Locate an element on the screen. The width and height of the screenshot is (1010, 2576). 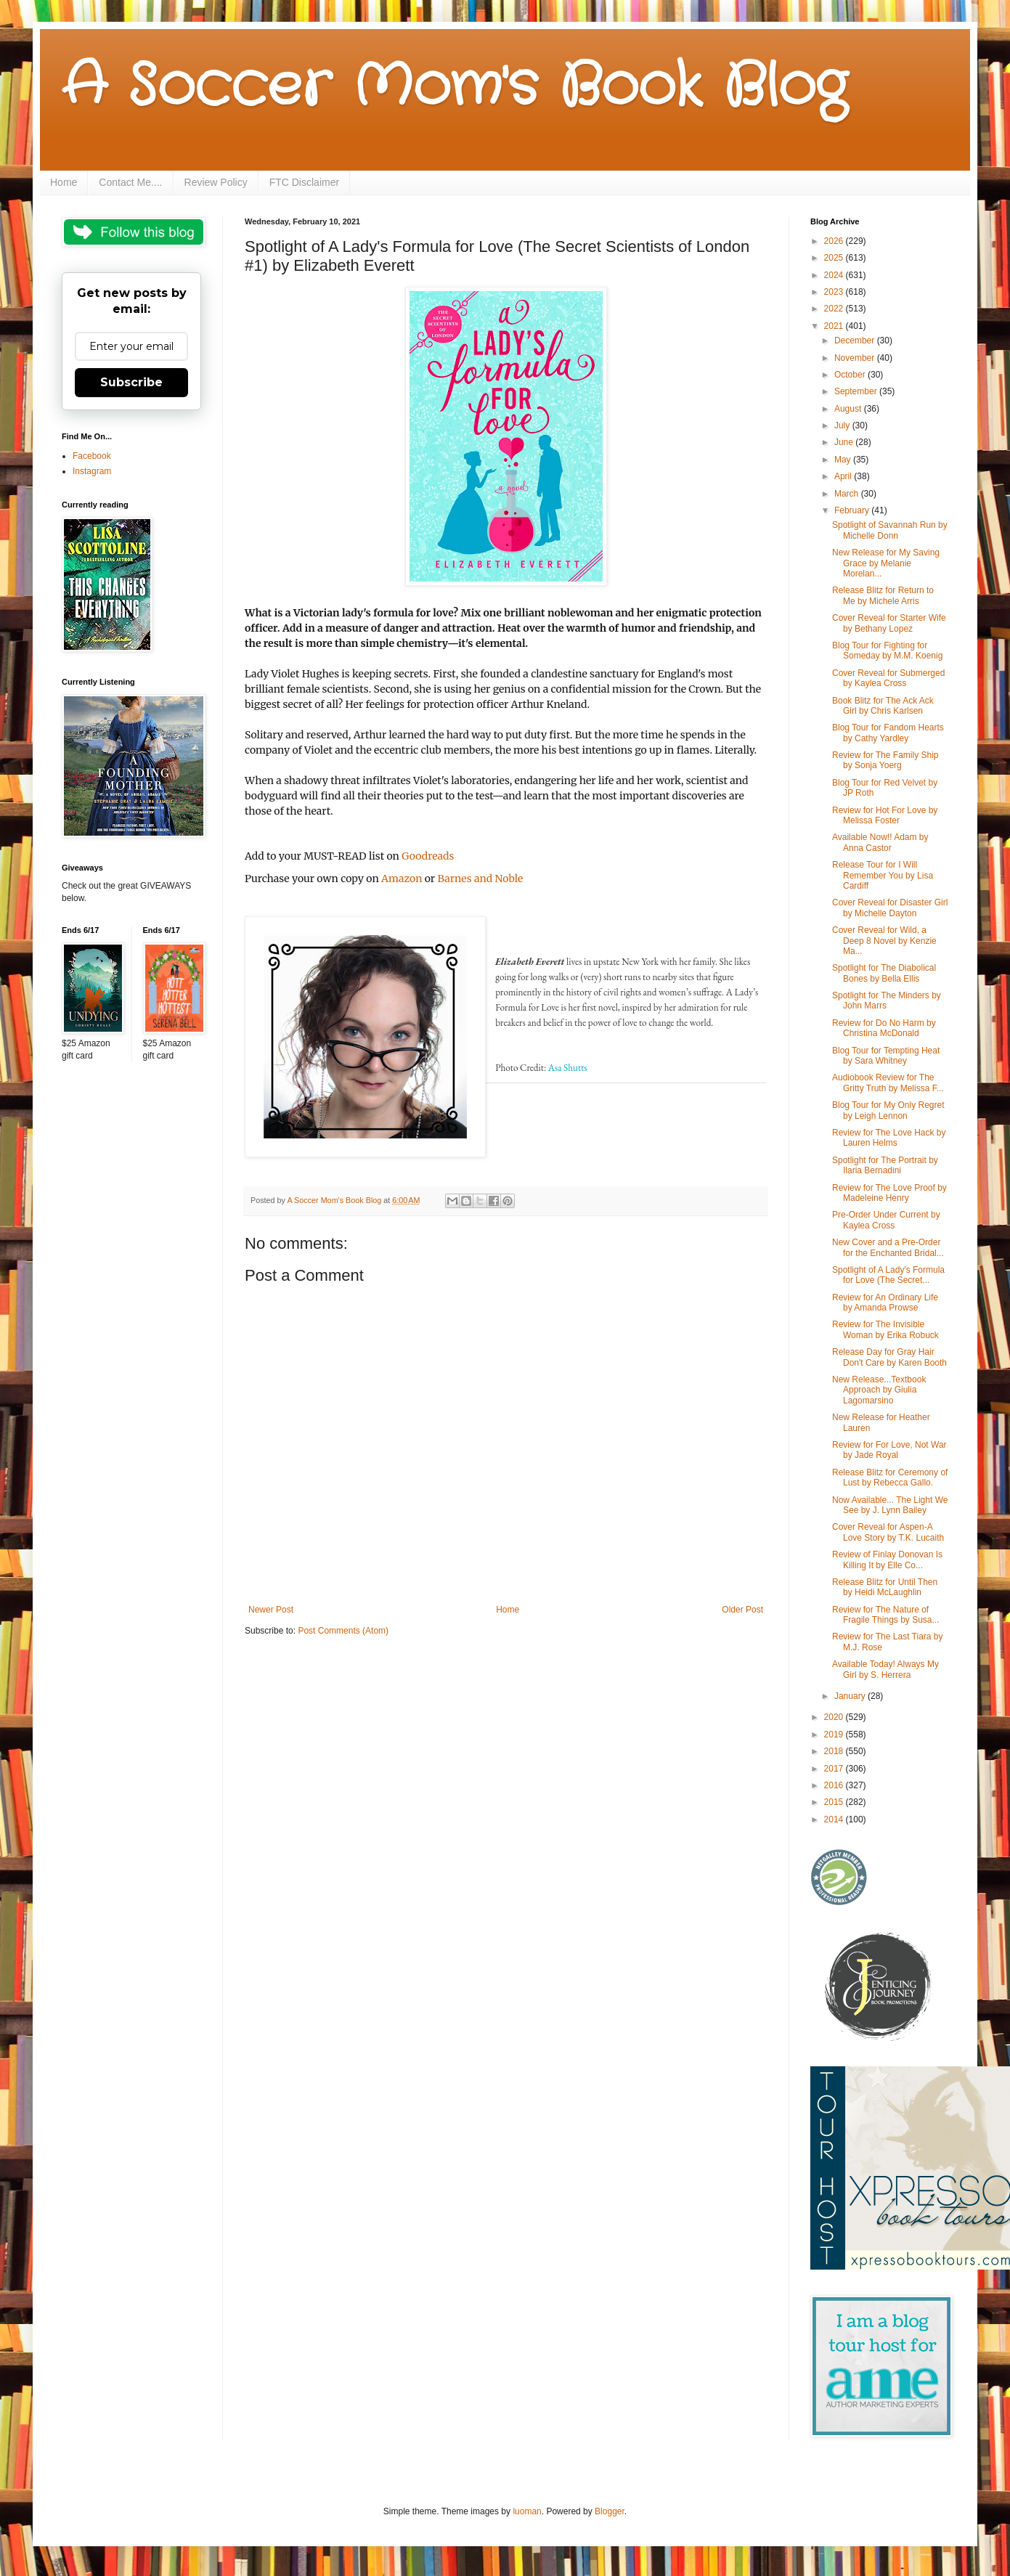
Review for For Love, Not War by Jade Royal is located at coordinates (889, 1450).